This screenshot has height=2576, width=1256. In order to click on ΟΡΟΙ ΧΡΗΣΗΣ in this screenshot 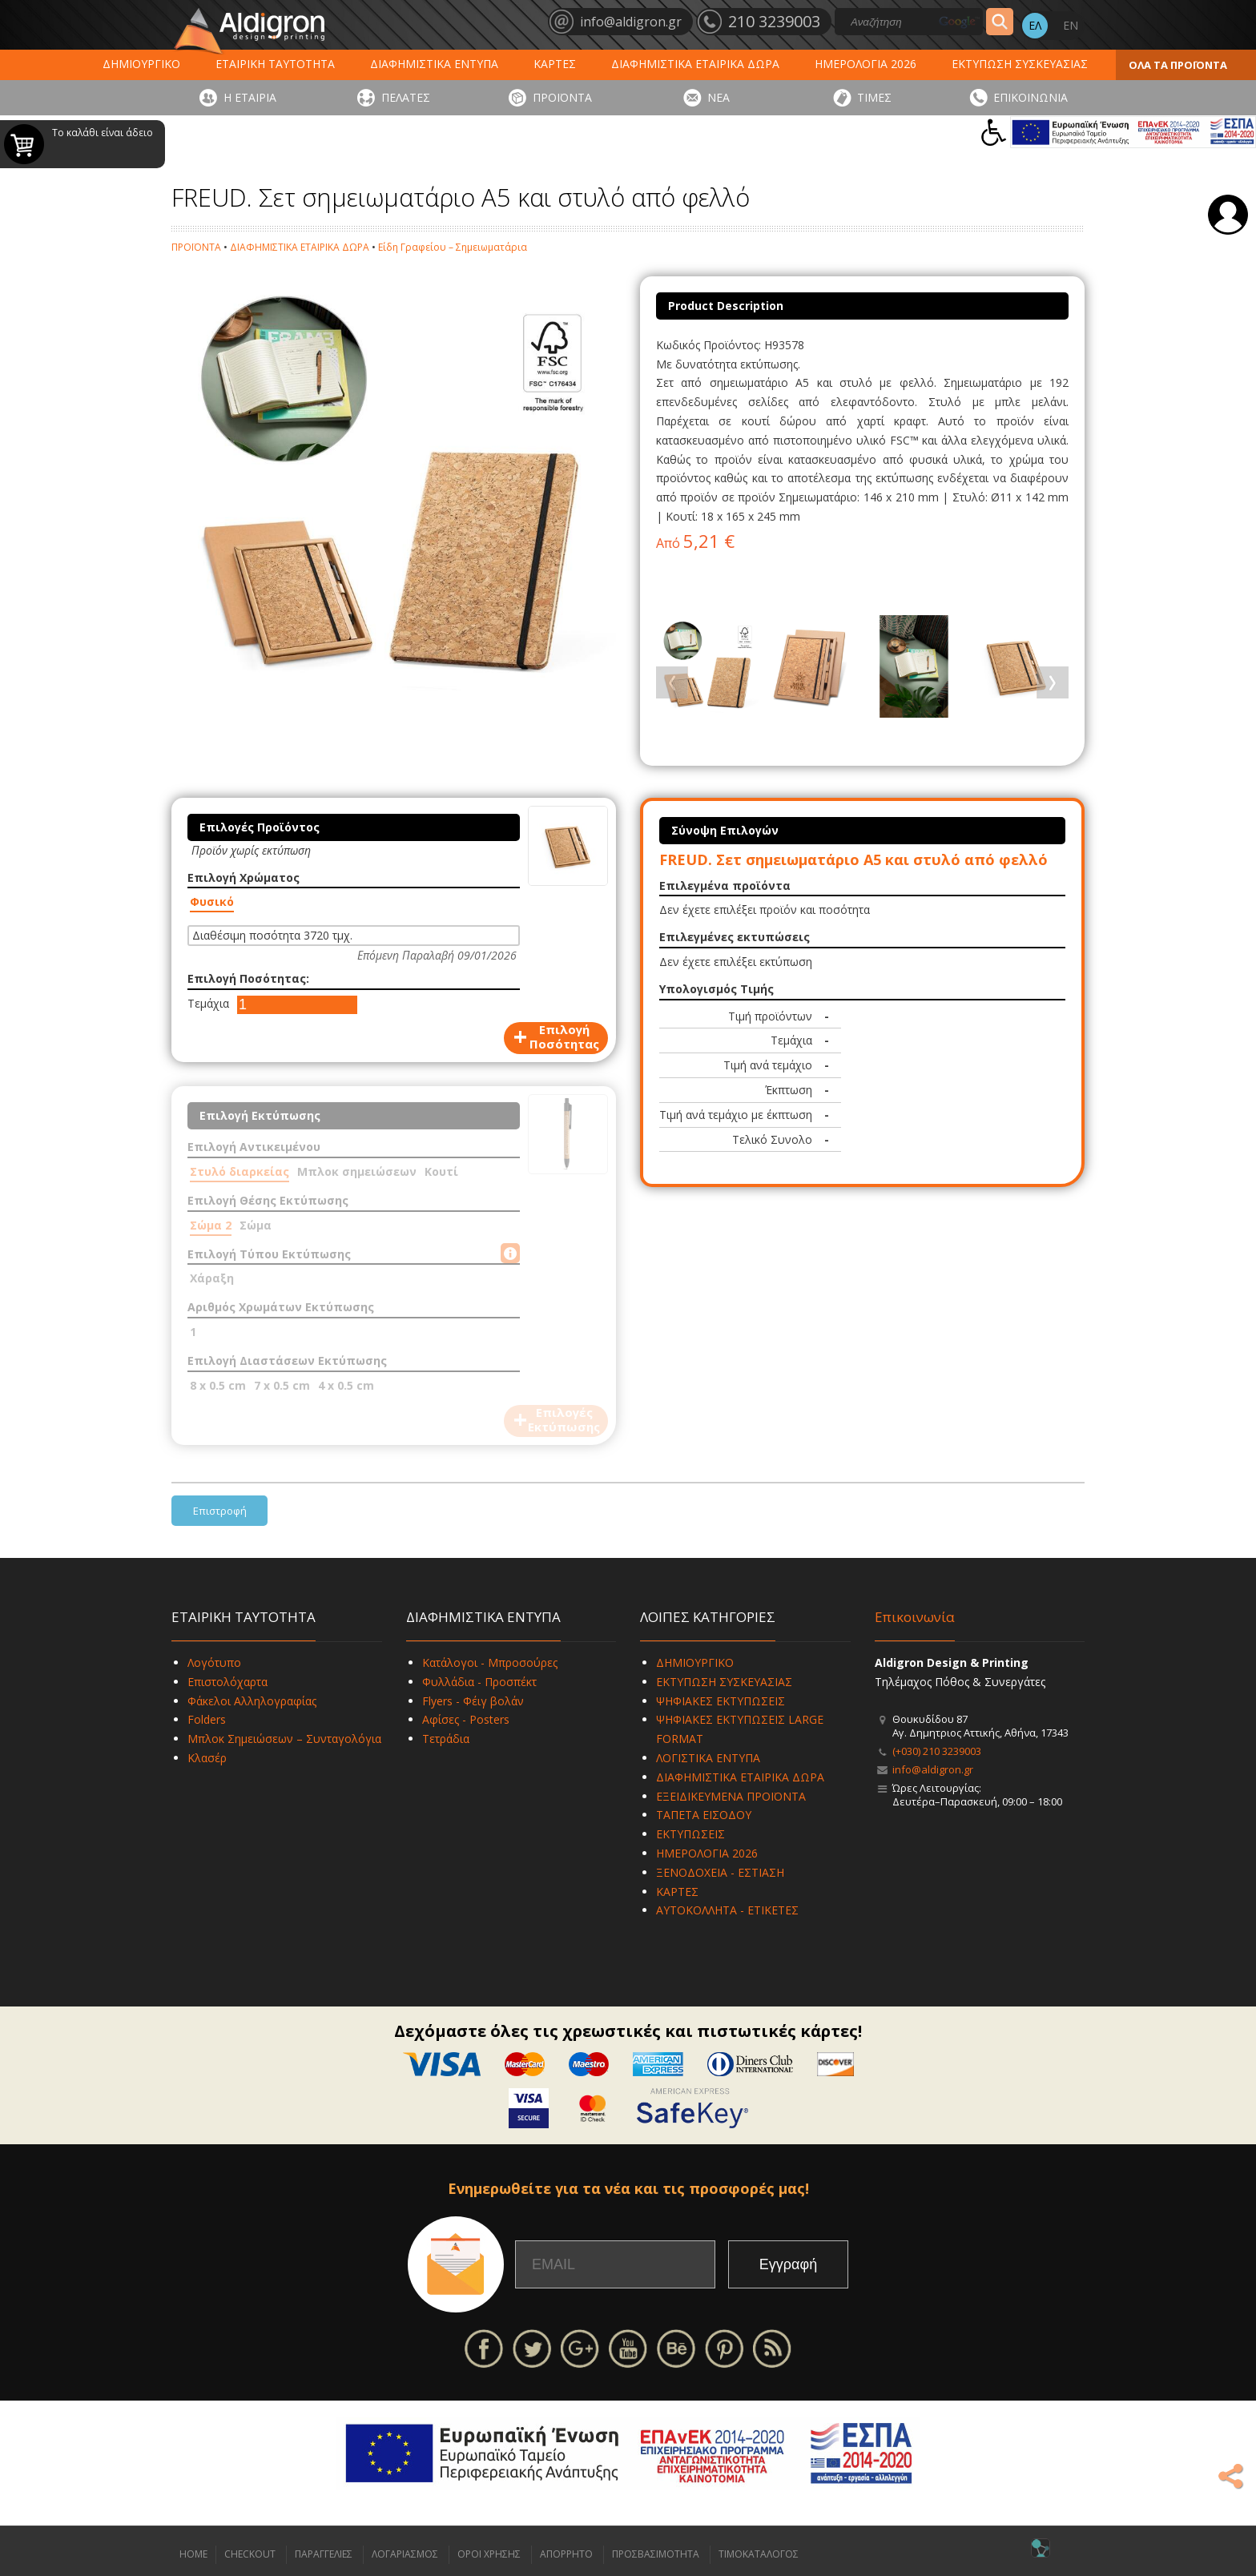, I will do `click(489, 2554)`.